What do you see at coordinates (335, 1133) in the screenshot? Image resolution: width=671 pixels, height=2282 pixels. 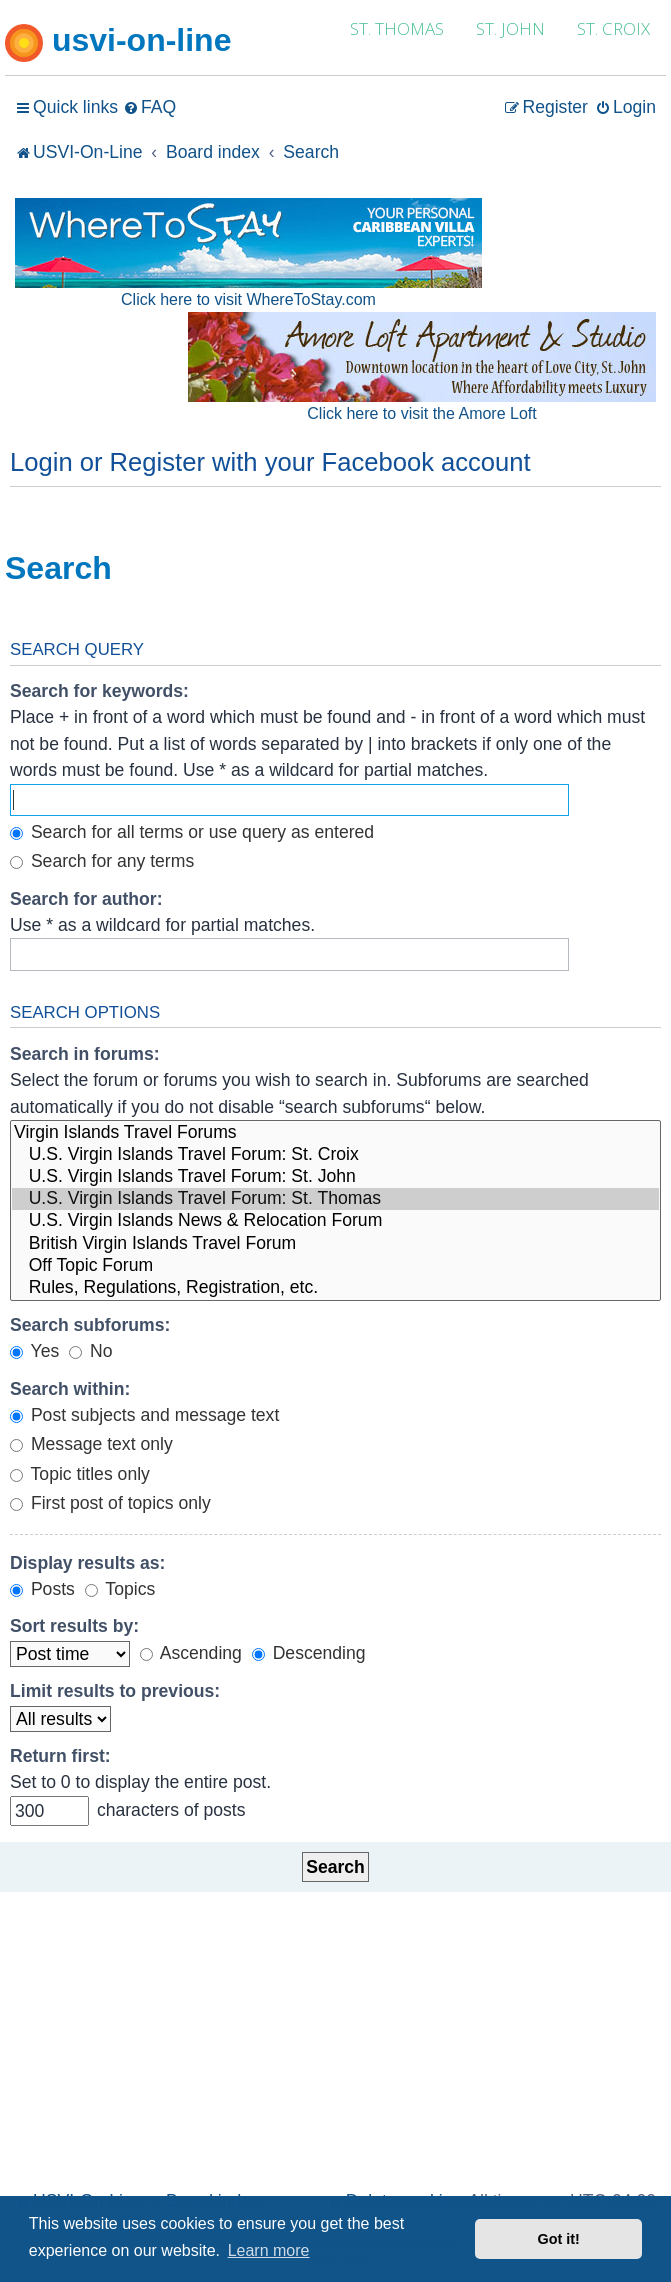 I see `Virgin Islands Travel Forums` at bounding box center [335, 1133].